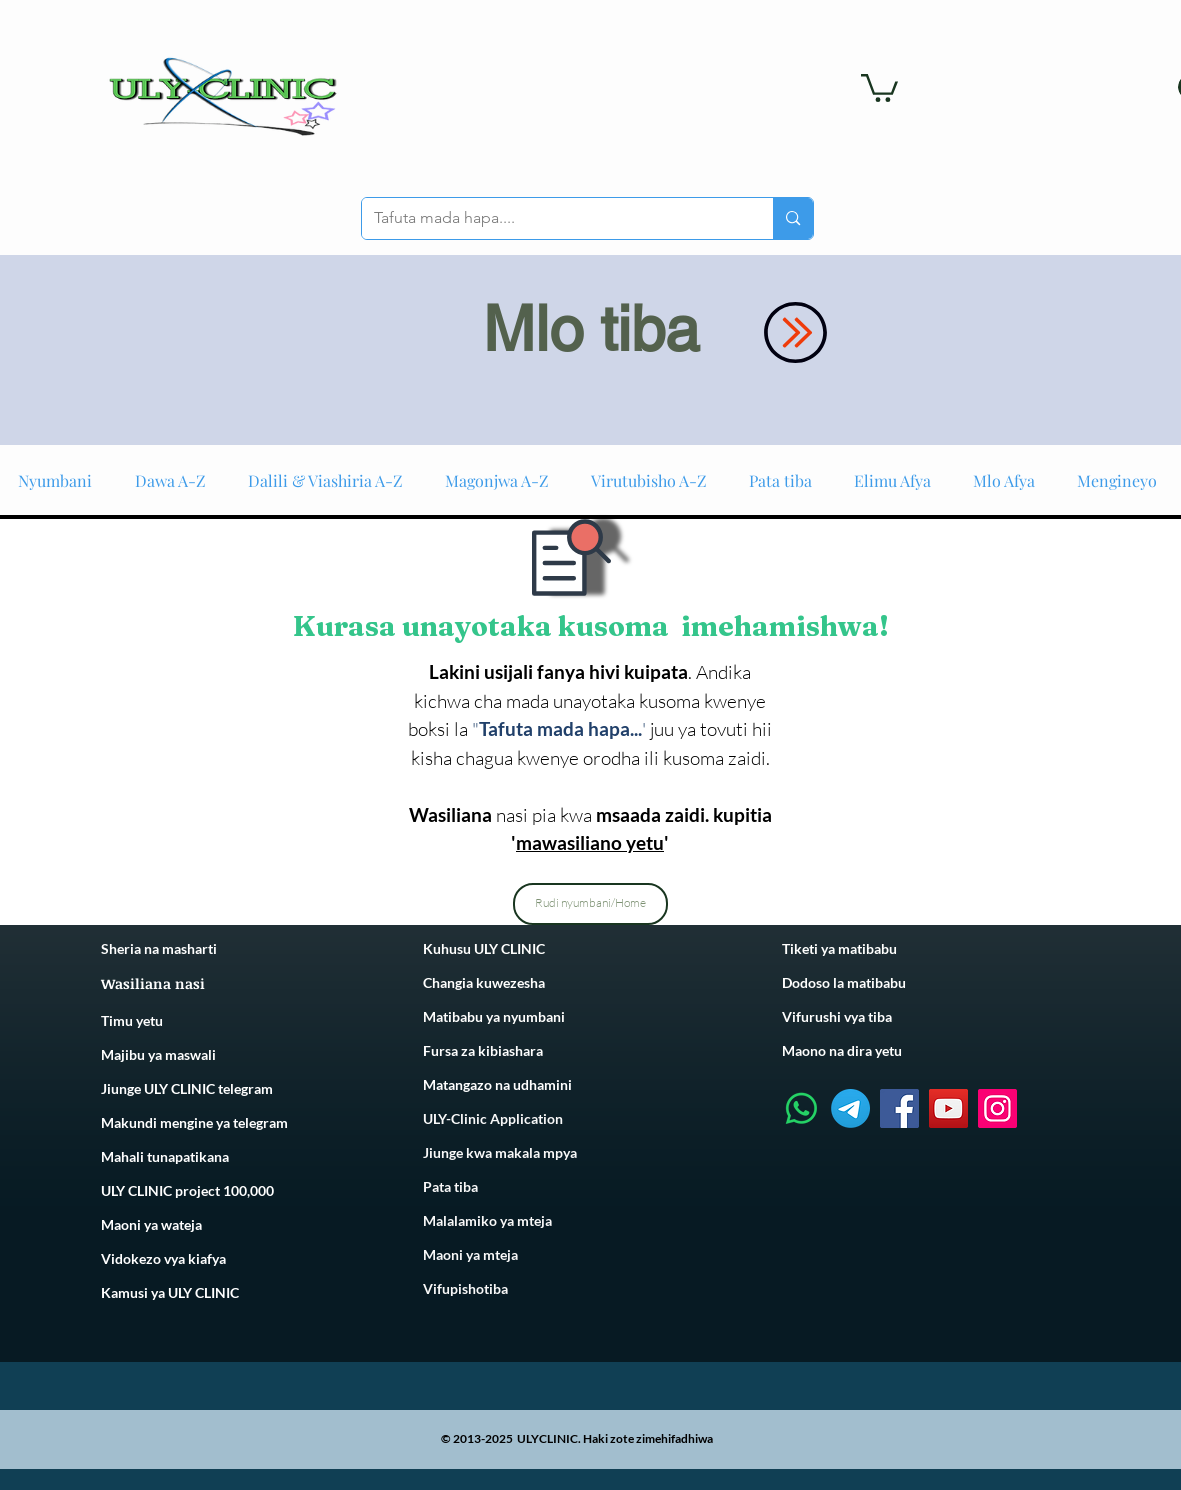 This screenshot has height=1490, width=1181. Describe the element at coordinates (483, 1050) in the screenshot. I see `Fursa za kibiashara` at that location.